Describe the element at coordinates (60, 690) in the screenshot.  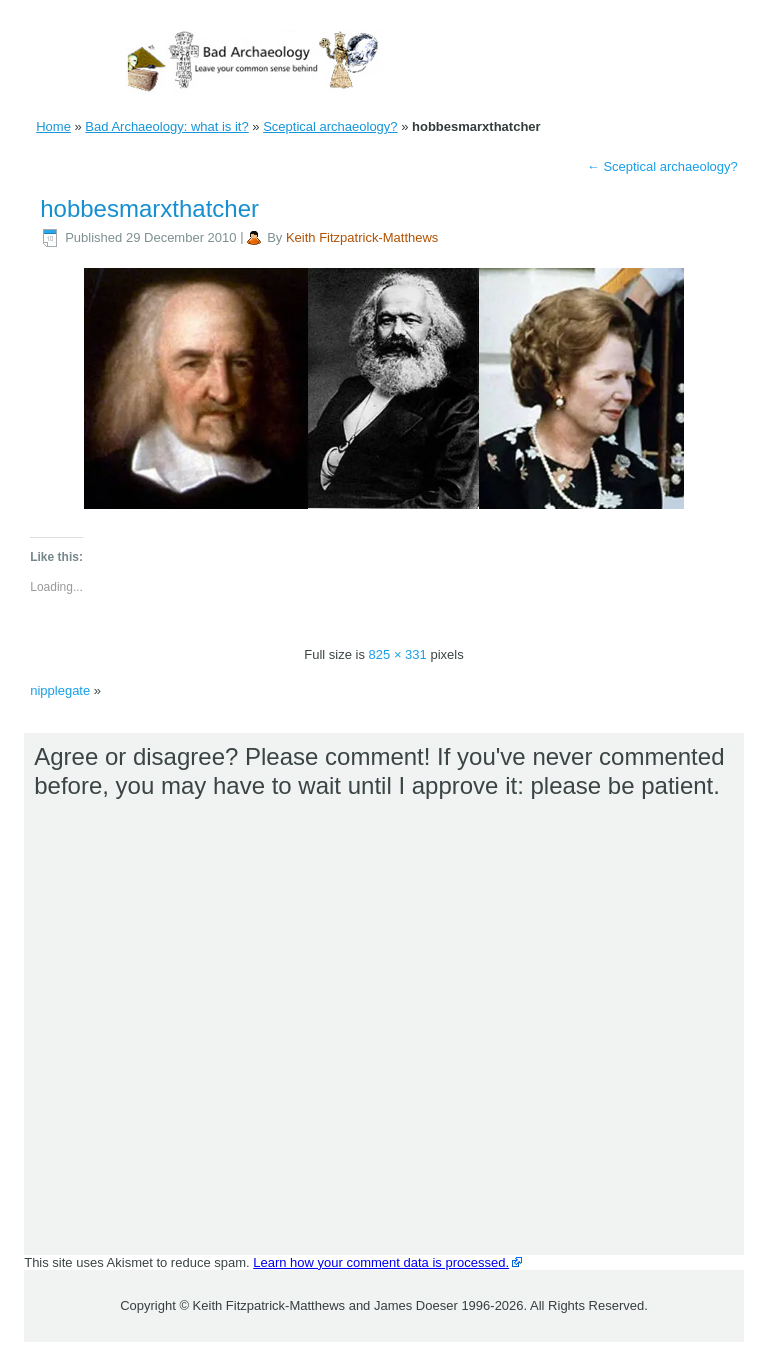
I see `nipplegate` at that location.